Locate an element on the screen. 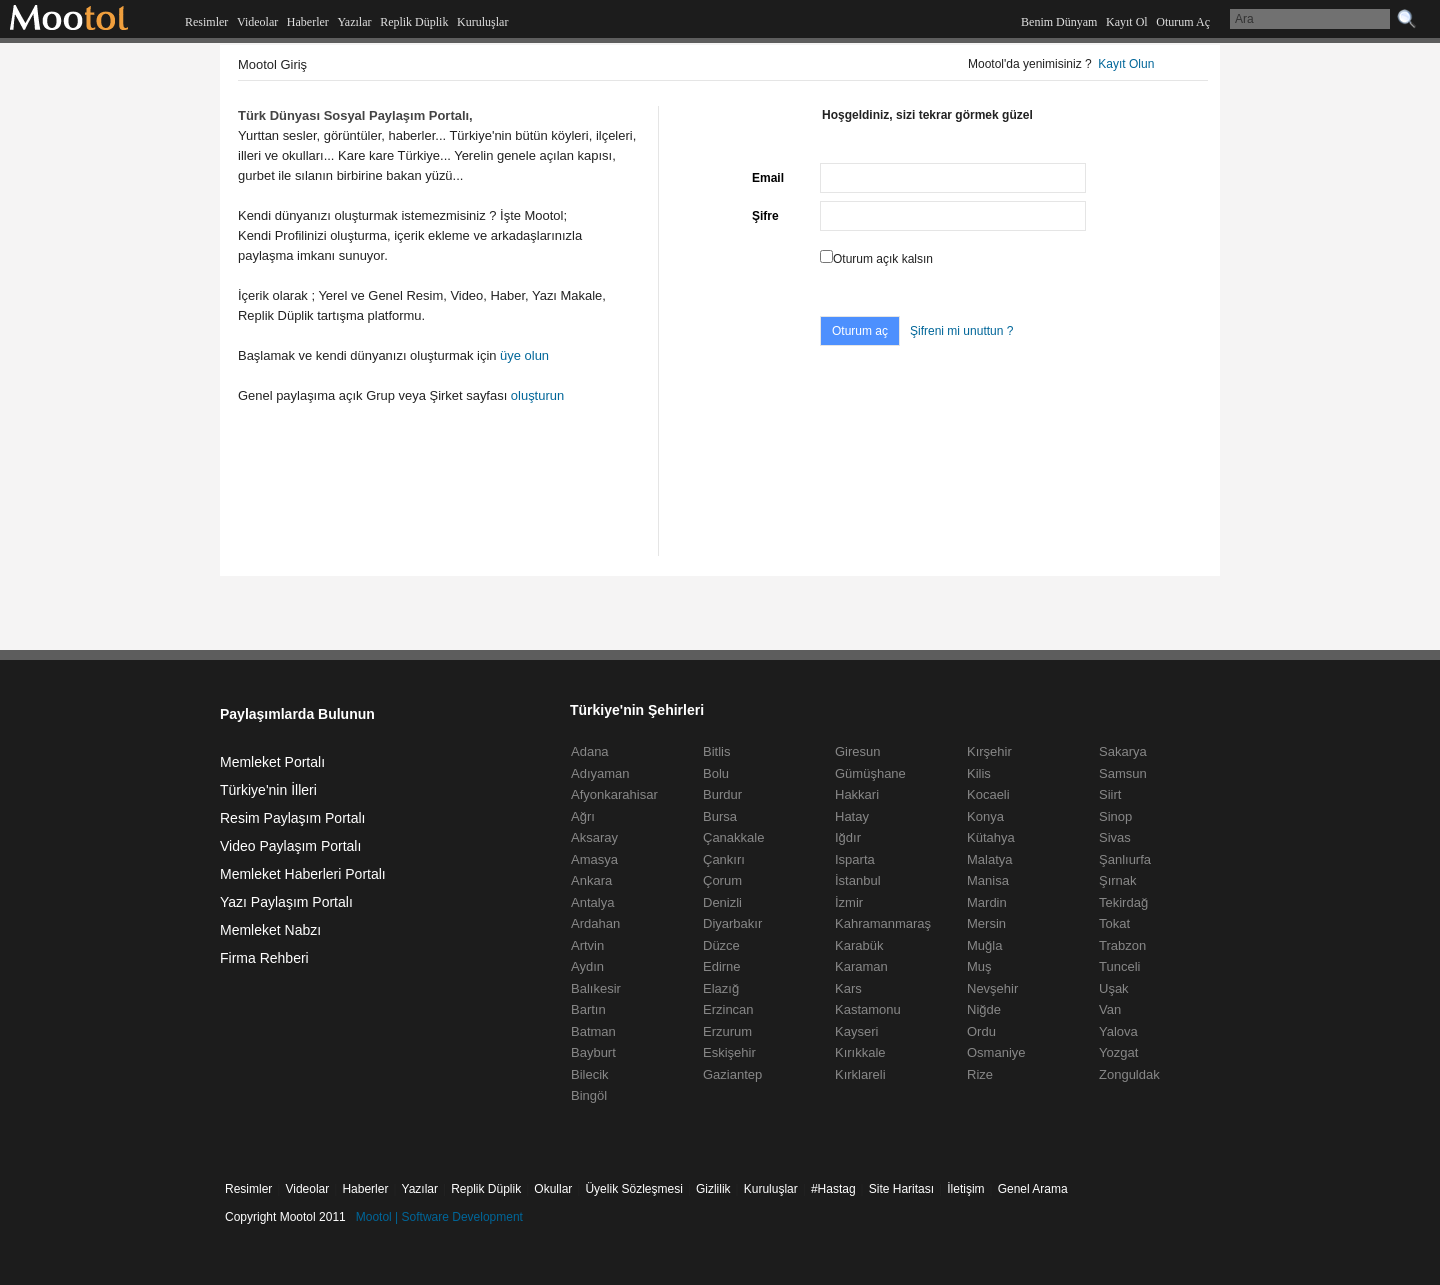 This screenshot has width=1440, height=1285. Amasya is located at coordinates (594, 859).